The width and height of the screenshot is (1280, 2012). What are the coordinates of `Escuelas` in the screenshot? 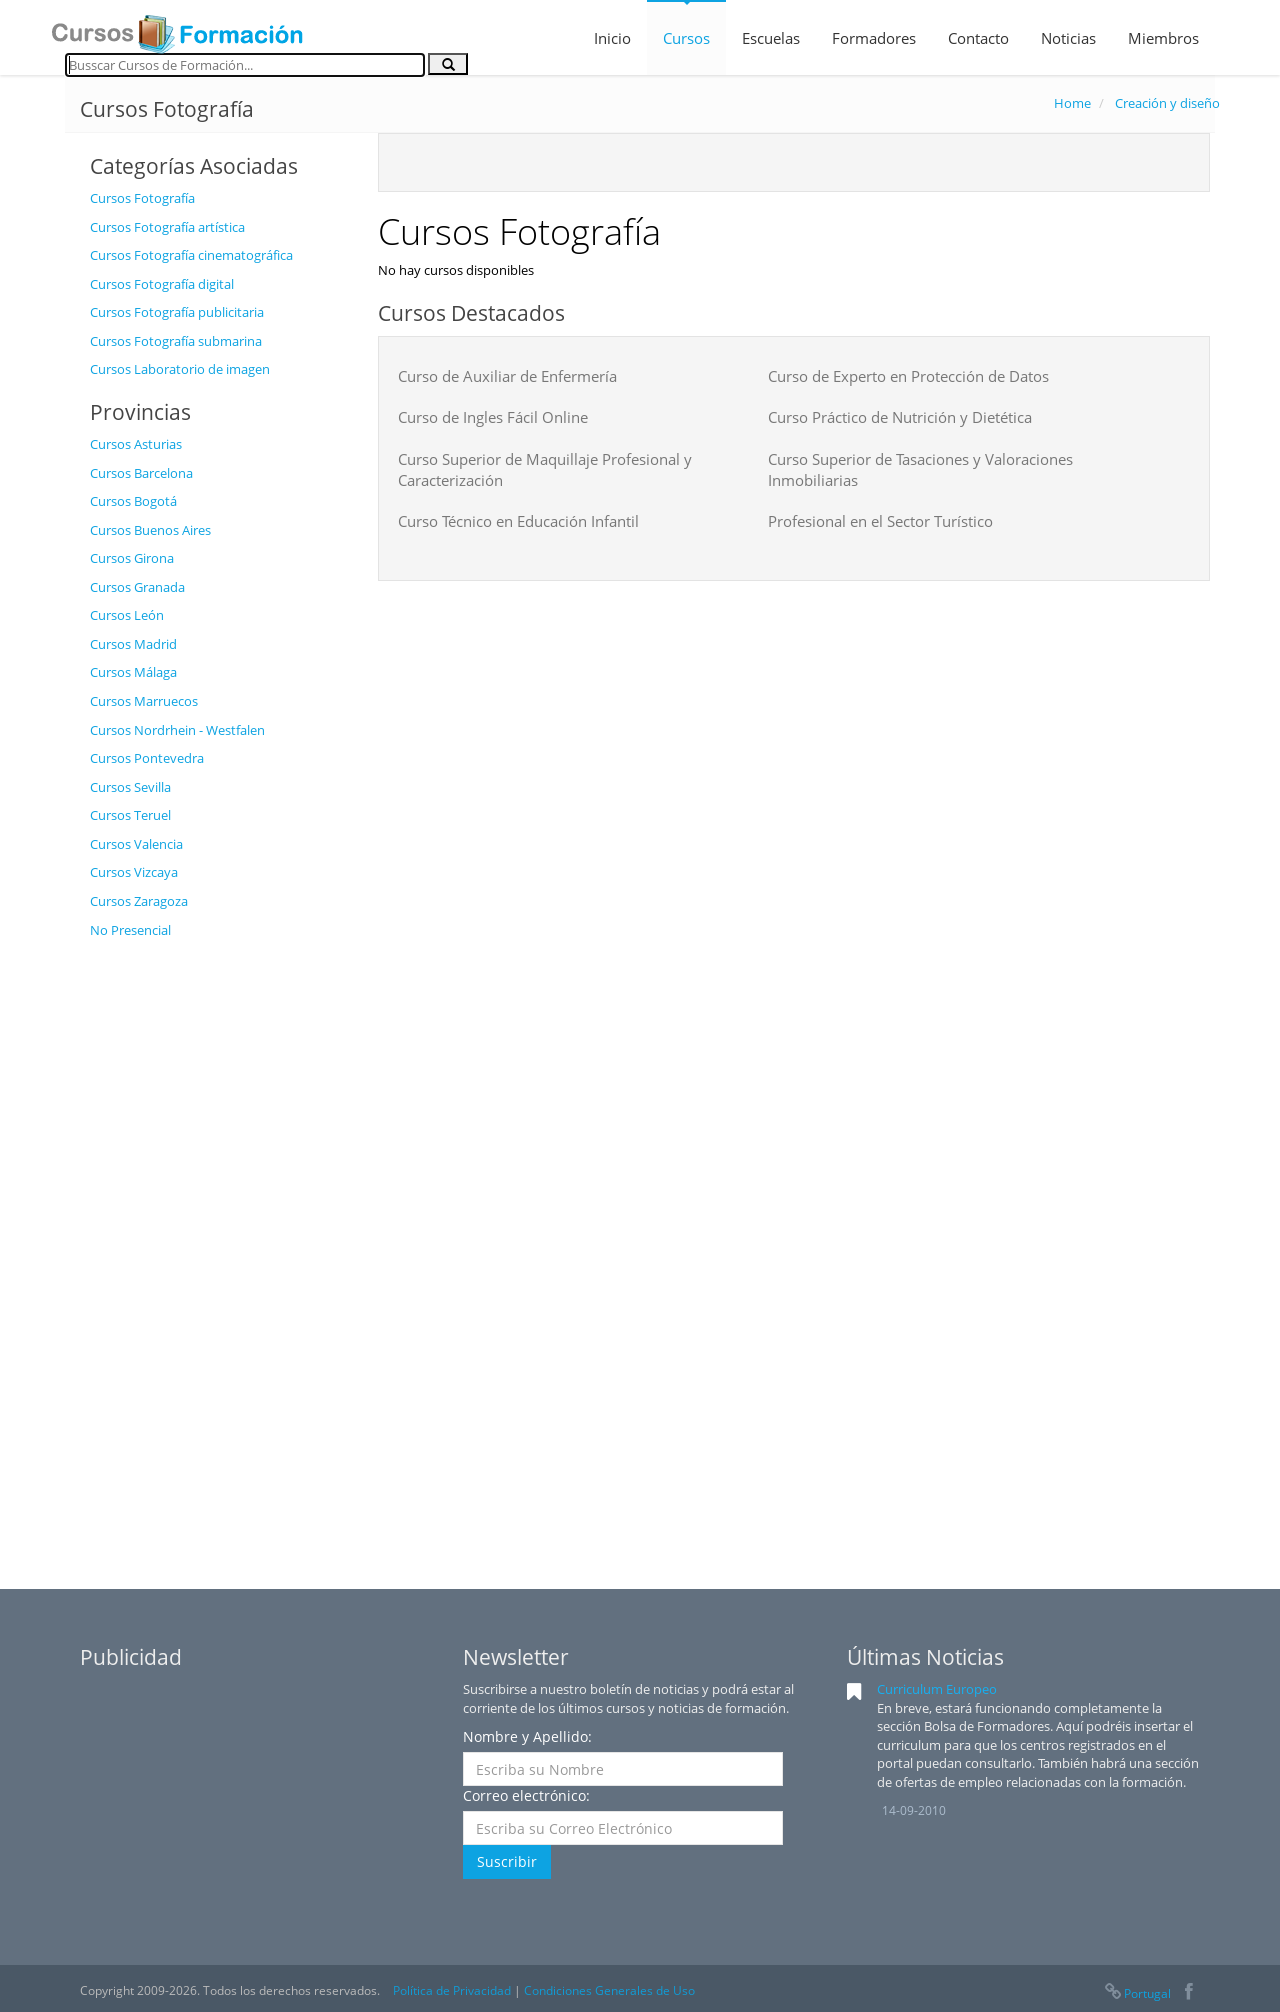 It's located at (771, 38).